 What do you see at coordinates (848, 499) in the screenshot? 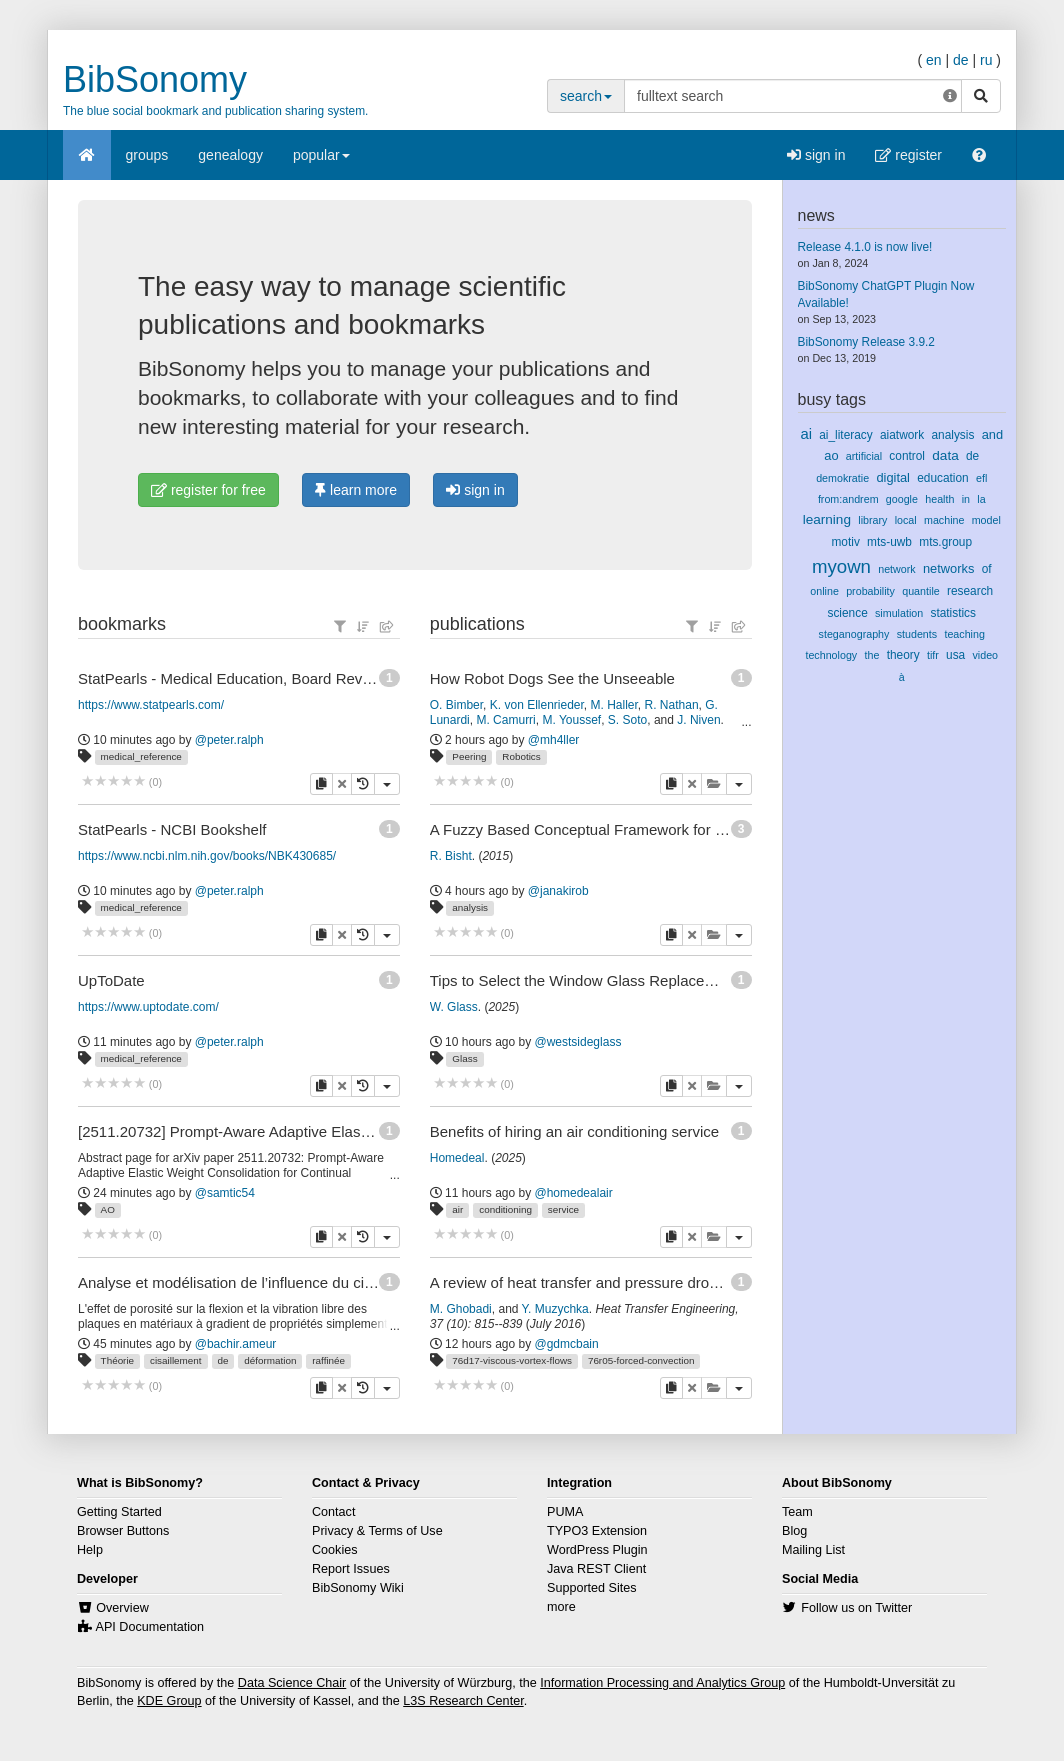
I see `from:andrem` at bounding box center [848, 499].